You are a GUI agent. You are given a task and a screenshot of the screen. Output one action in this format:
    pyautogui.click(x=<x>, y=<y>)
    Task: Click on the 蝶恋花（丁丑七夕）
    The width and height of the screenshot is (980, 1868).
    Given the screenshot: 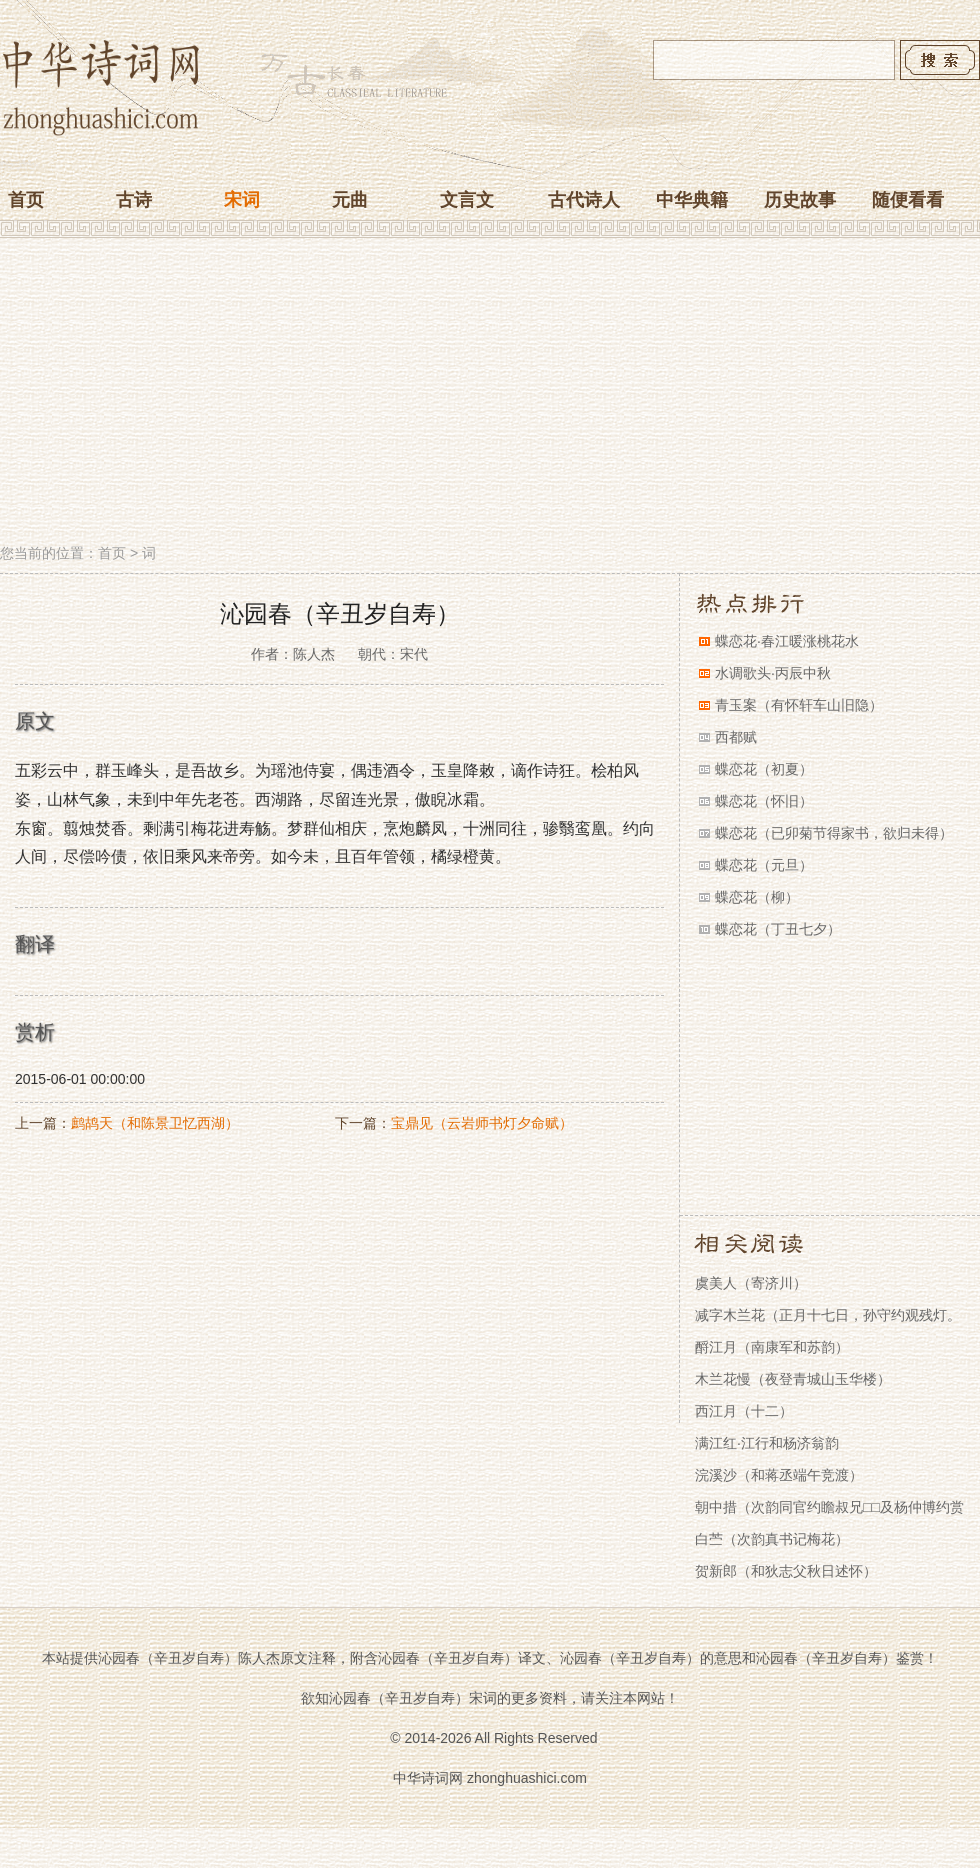 What is the action you would take?
    pyautogui.click(x=778, y=929)
    